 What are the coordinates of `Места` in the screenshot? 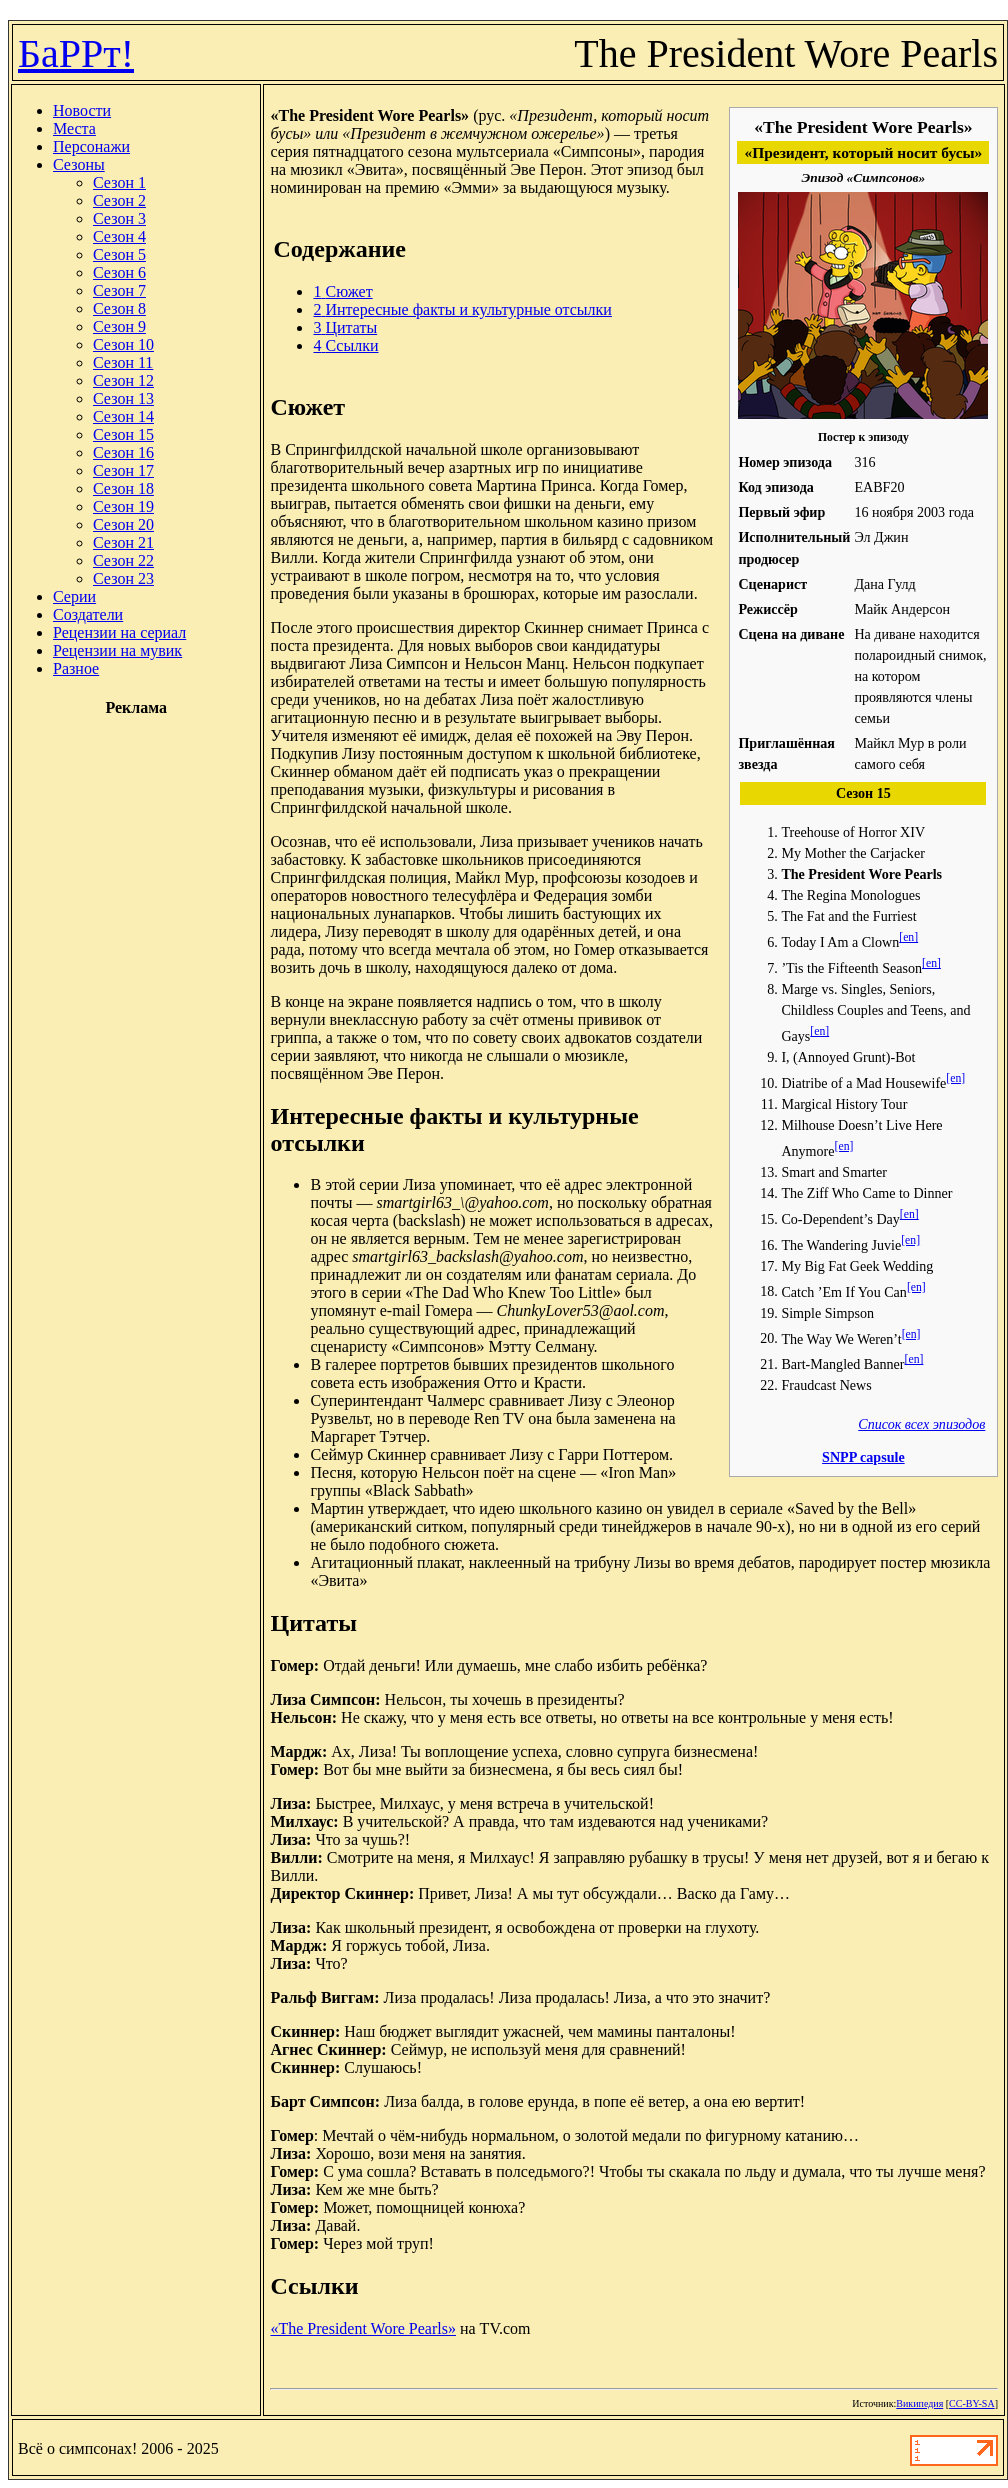 It's located at (74, 128).